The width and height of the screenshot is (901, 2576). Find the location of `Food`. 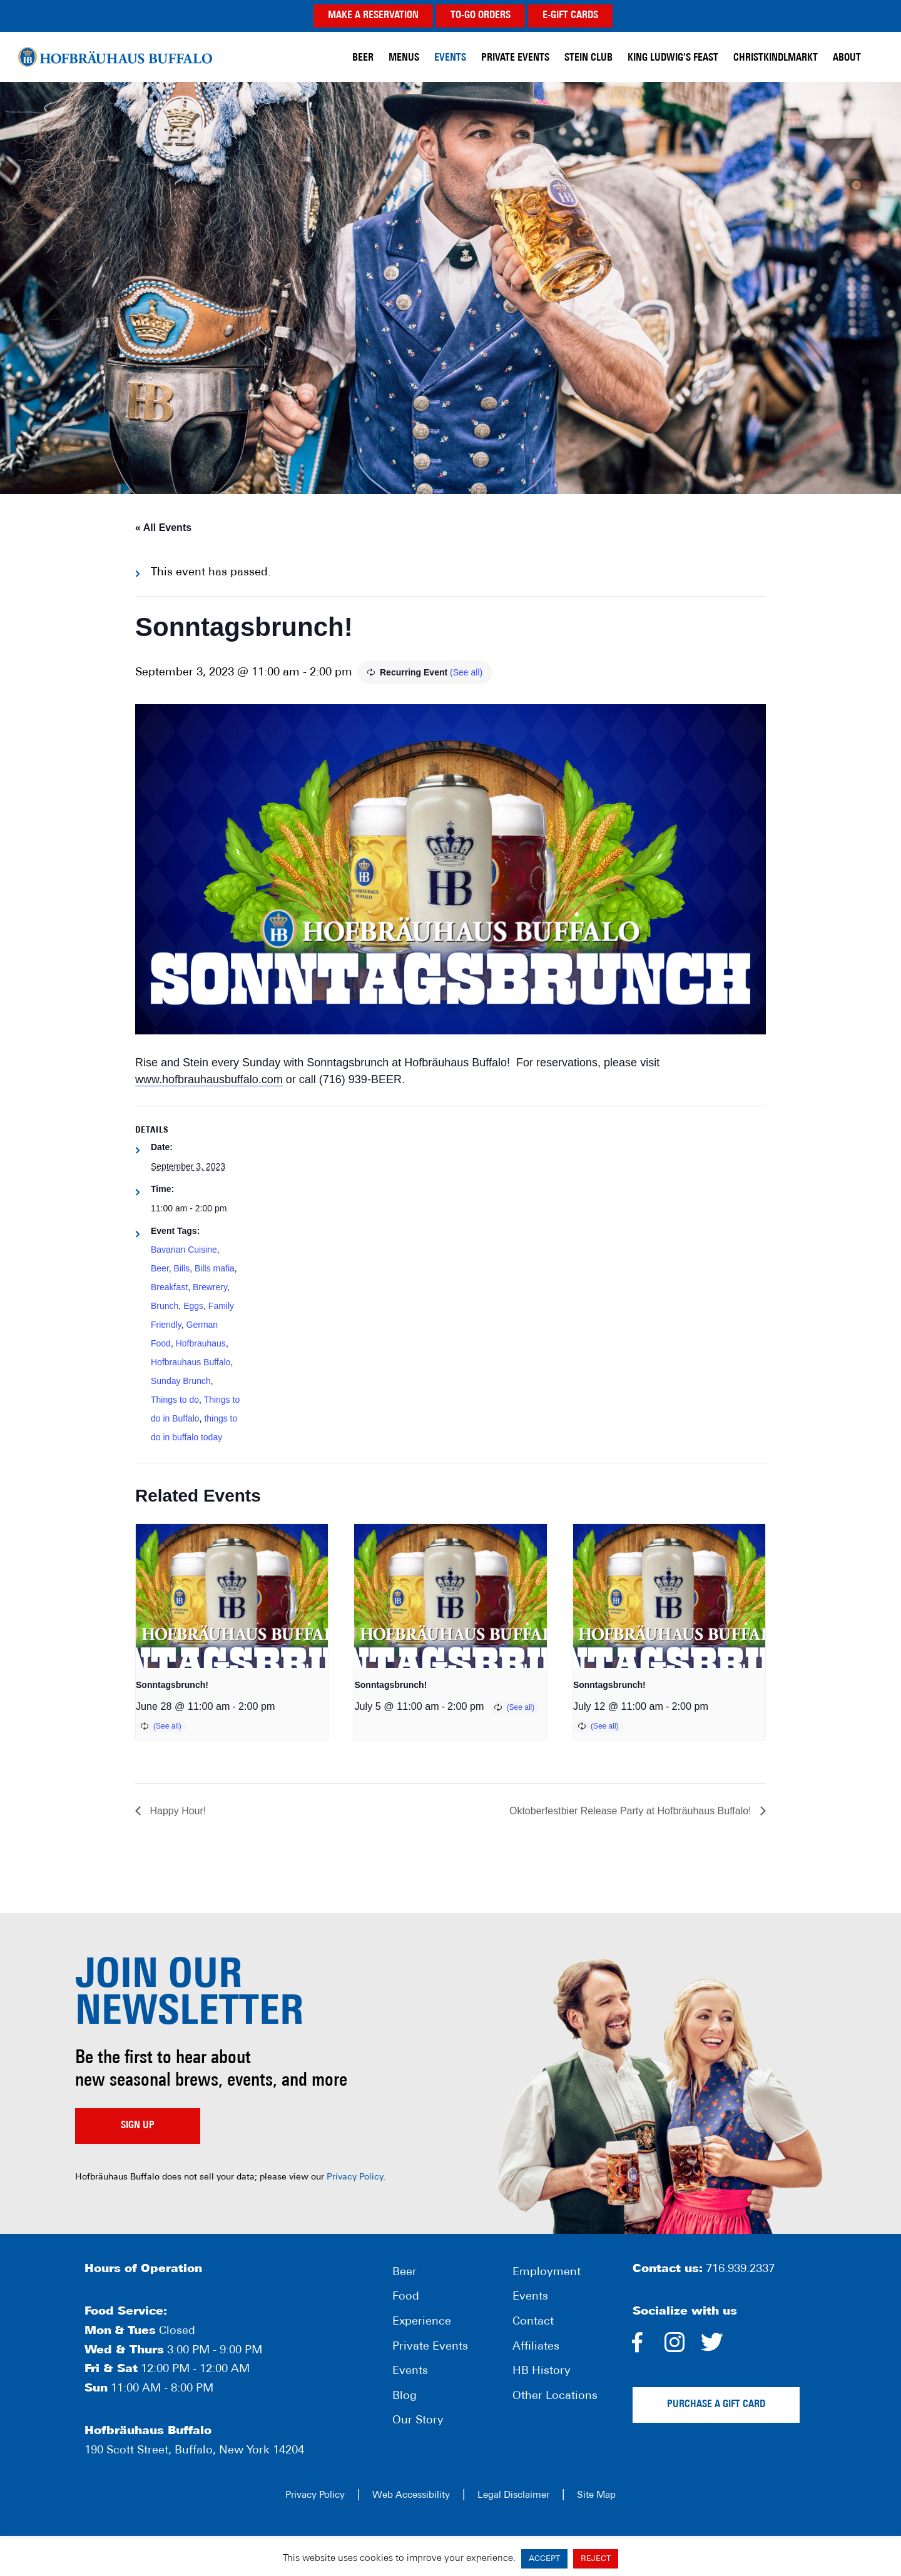

Food is located at coordinates (405, 2297).